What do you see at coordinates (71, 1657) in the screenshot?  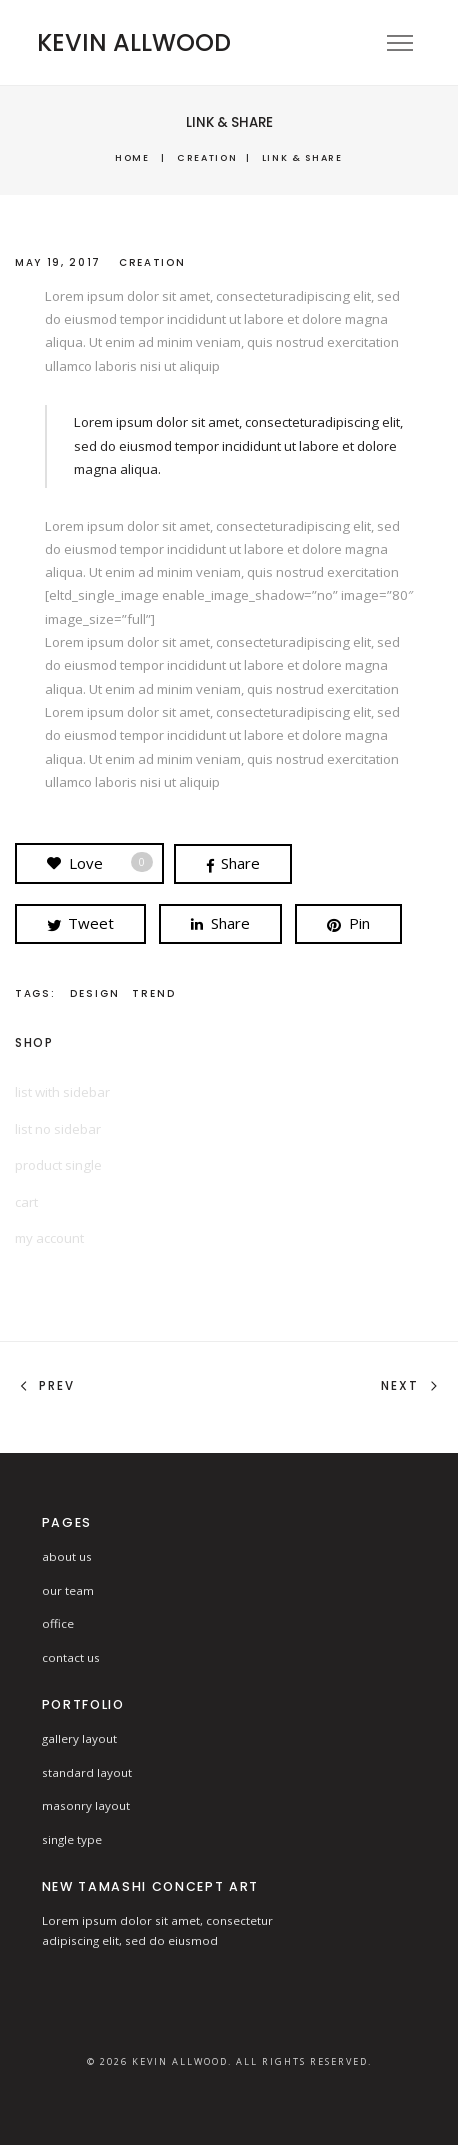 I see `contact us` at bounding box center [71, 1657].